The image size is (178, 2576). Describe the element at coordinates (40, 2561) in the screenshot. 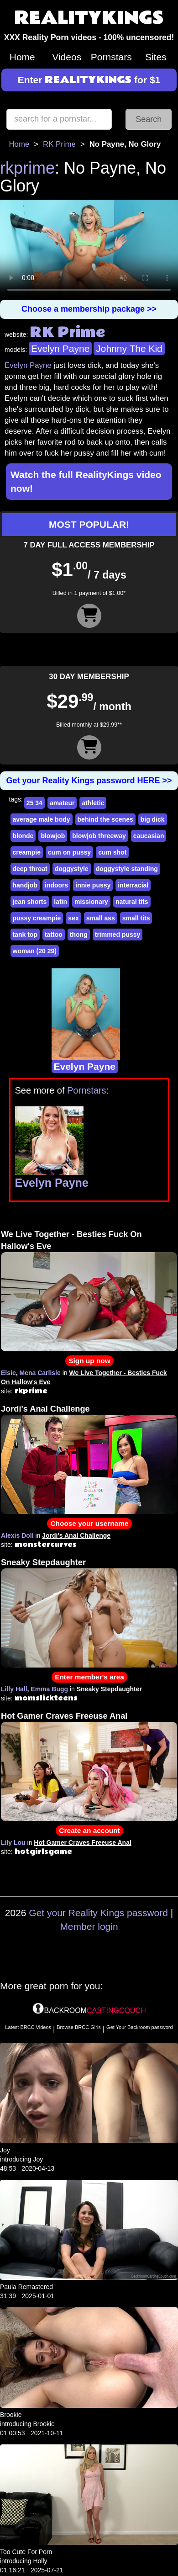

I see `Holly` at that location.